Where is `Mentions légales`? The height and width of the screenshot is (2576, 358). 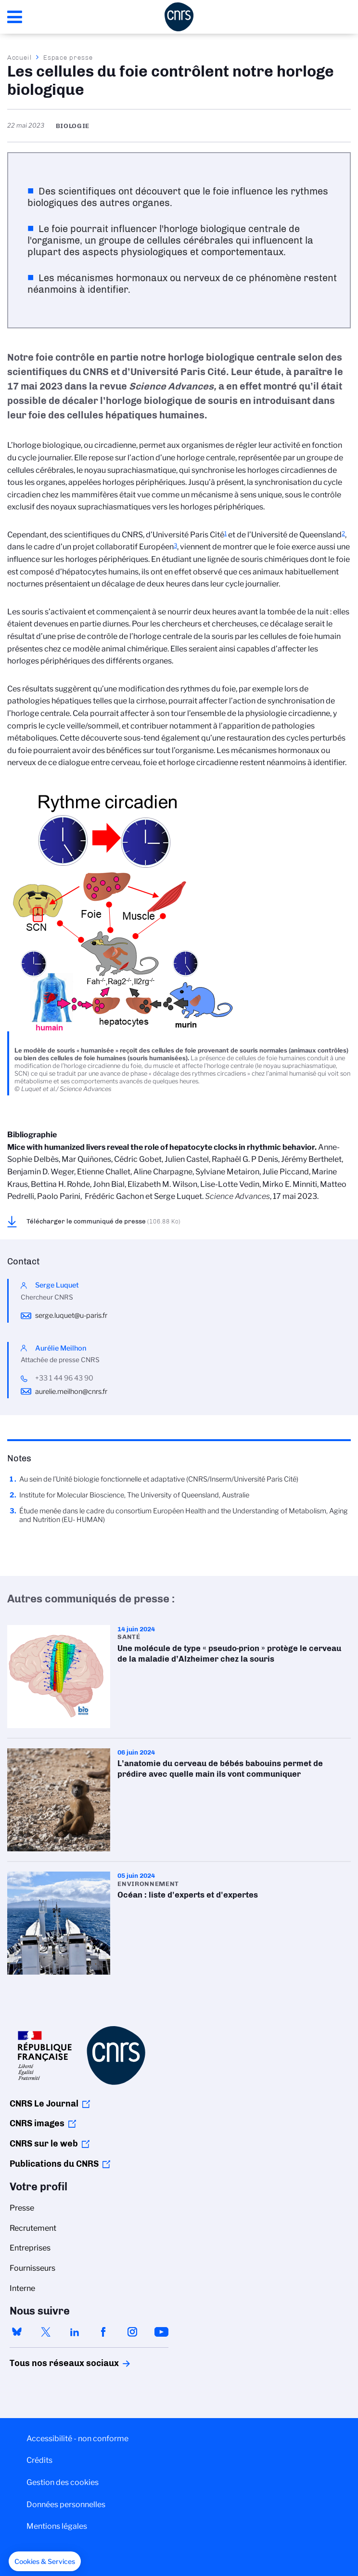 Mentions légales is located at coordinates (56, 2526).